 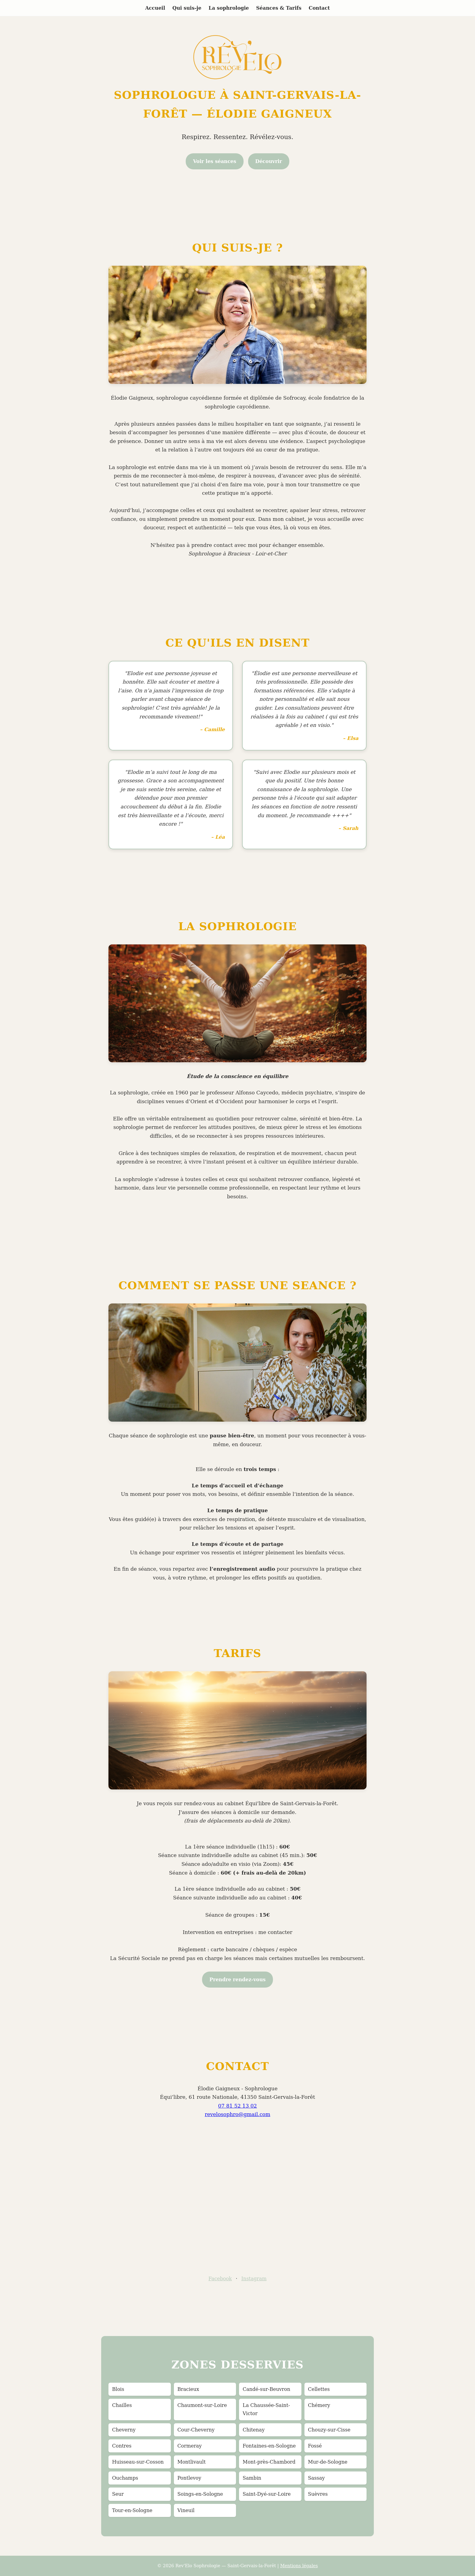 I want to click on Pontlevoy, so click(x=189, y=2478).